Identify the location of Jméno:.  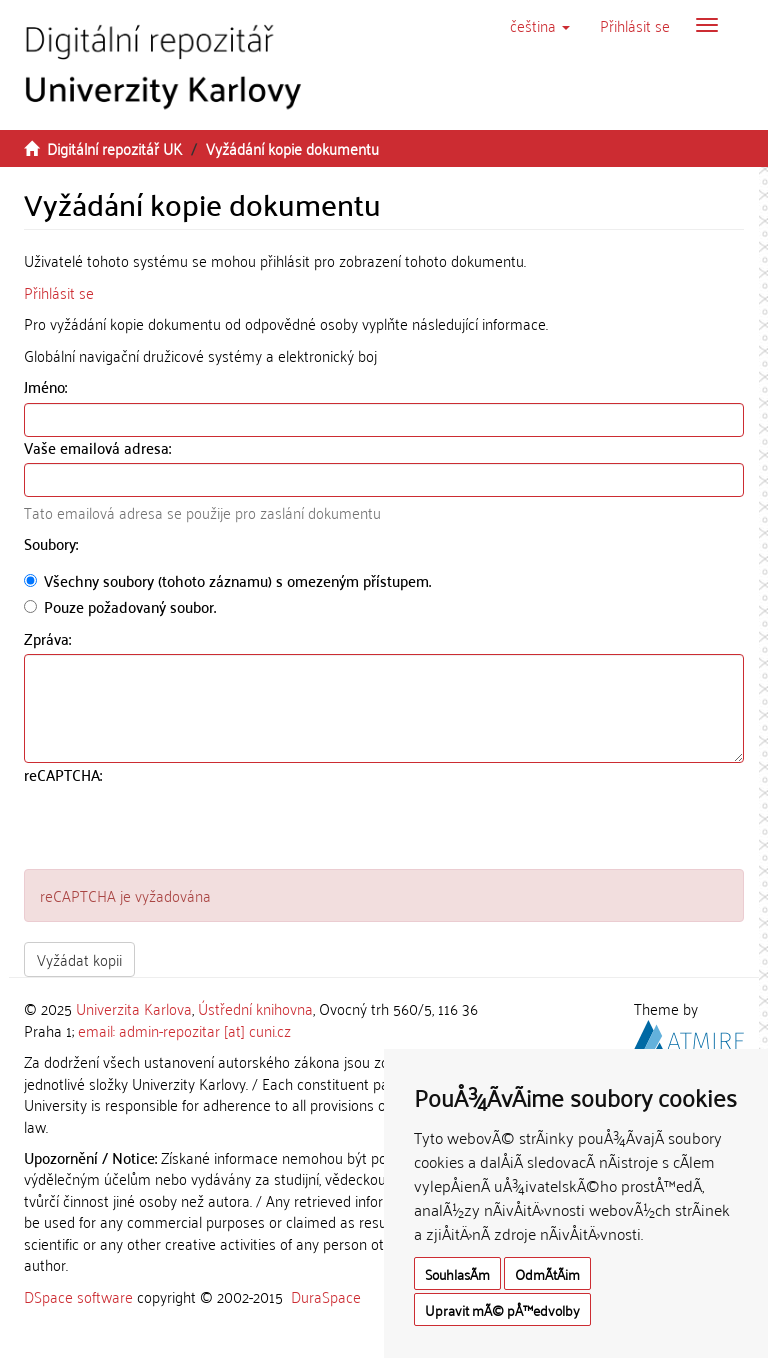
(47, 386).